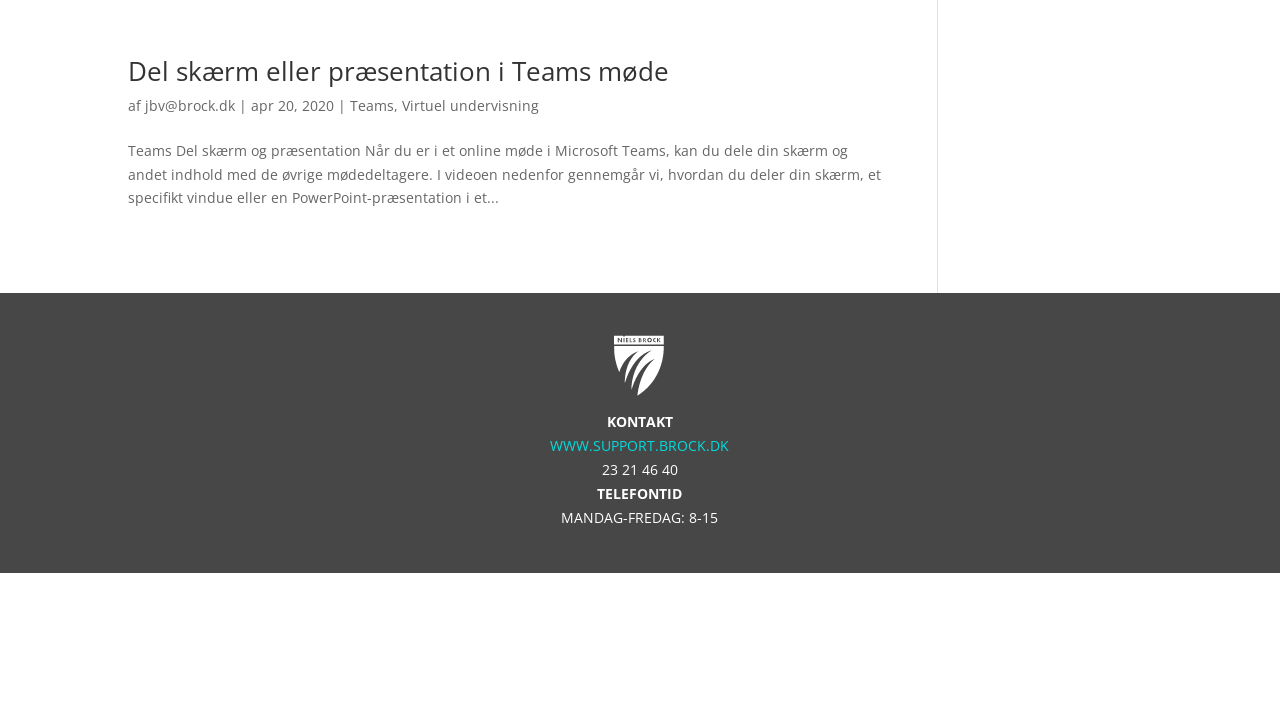 The image size is (1280, 720). What do you see at coordinates (398, 71) in the screenshot?
I see `Del skærm eller præsentation i Teams møde` at bounding box center [398, 71].